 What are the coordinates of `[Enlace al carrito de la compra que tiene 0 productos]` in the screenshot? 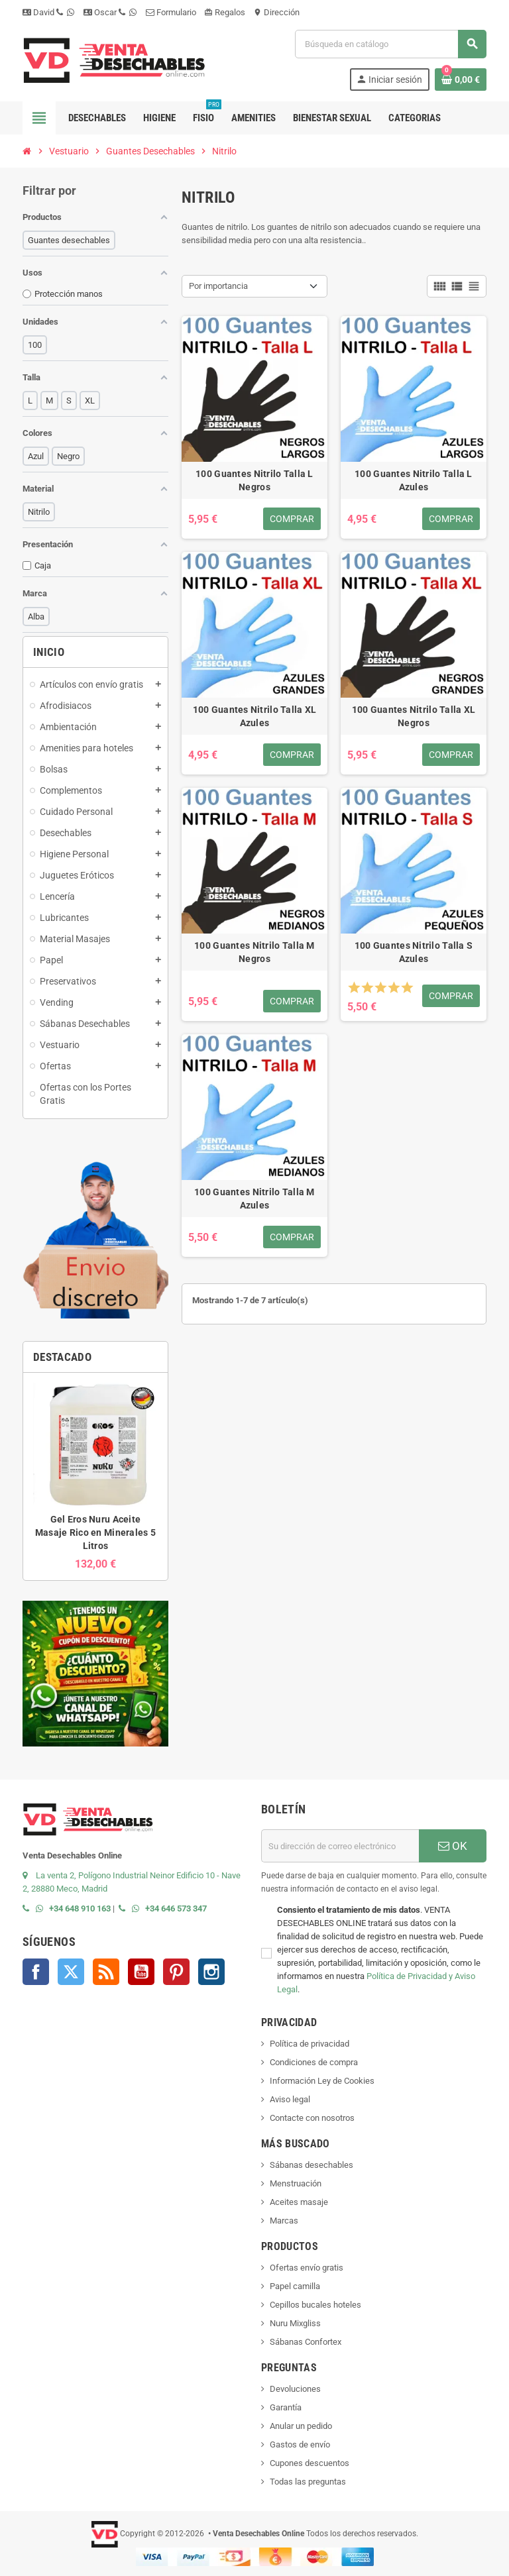 It's located at (460, 79).